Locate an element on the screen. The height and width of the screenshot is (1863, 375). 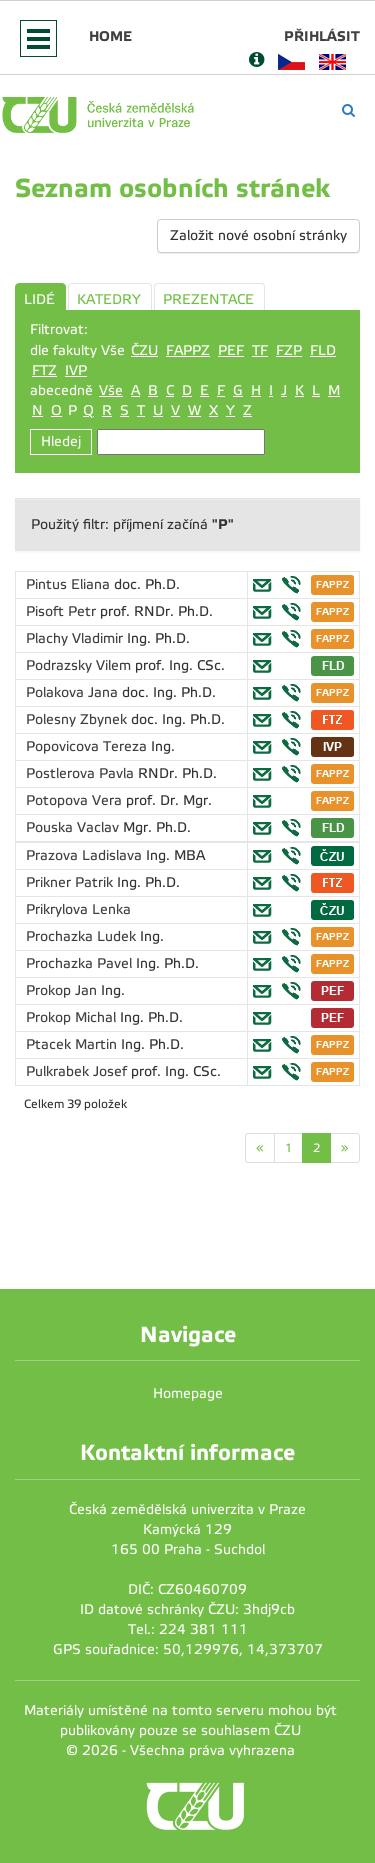
Vše is located at coordinates (111, 390).